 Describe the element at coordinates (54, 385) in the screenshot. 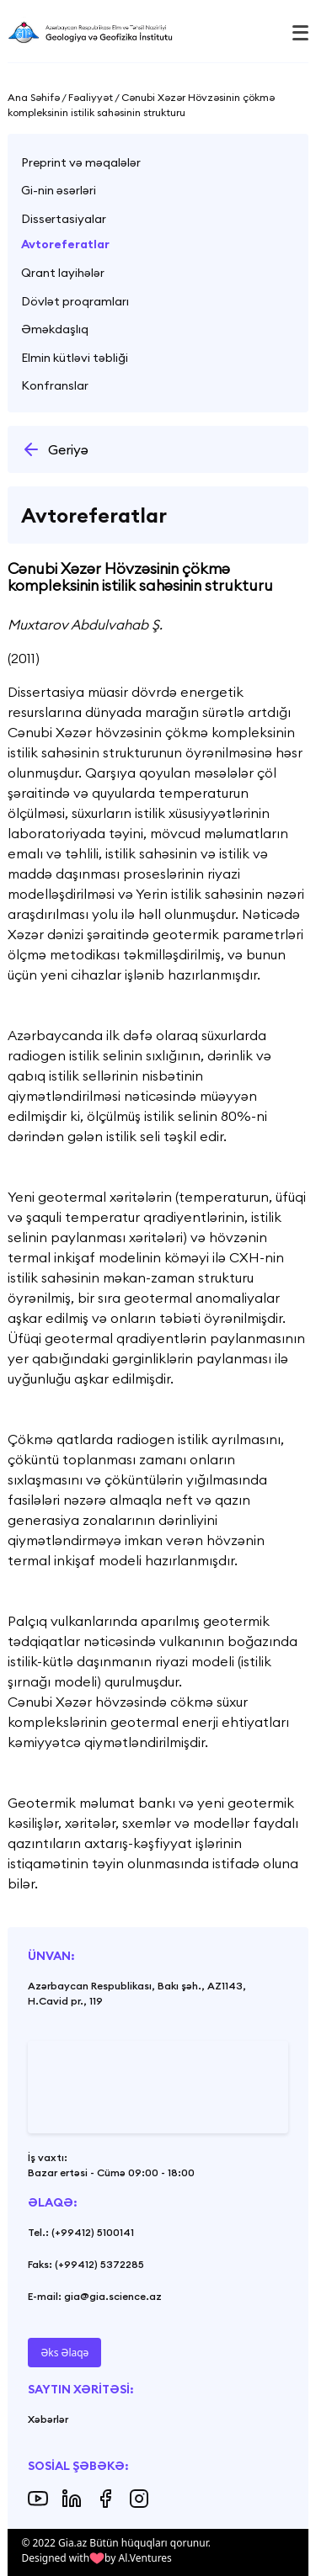

I see `Konfranslar` at that location.